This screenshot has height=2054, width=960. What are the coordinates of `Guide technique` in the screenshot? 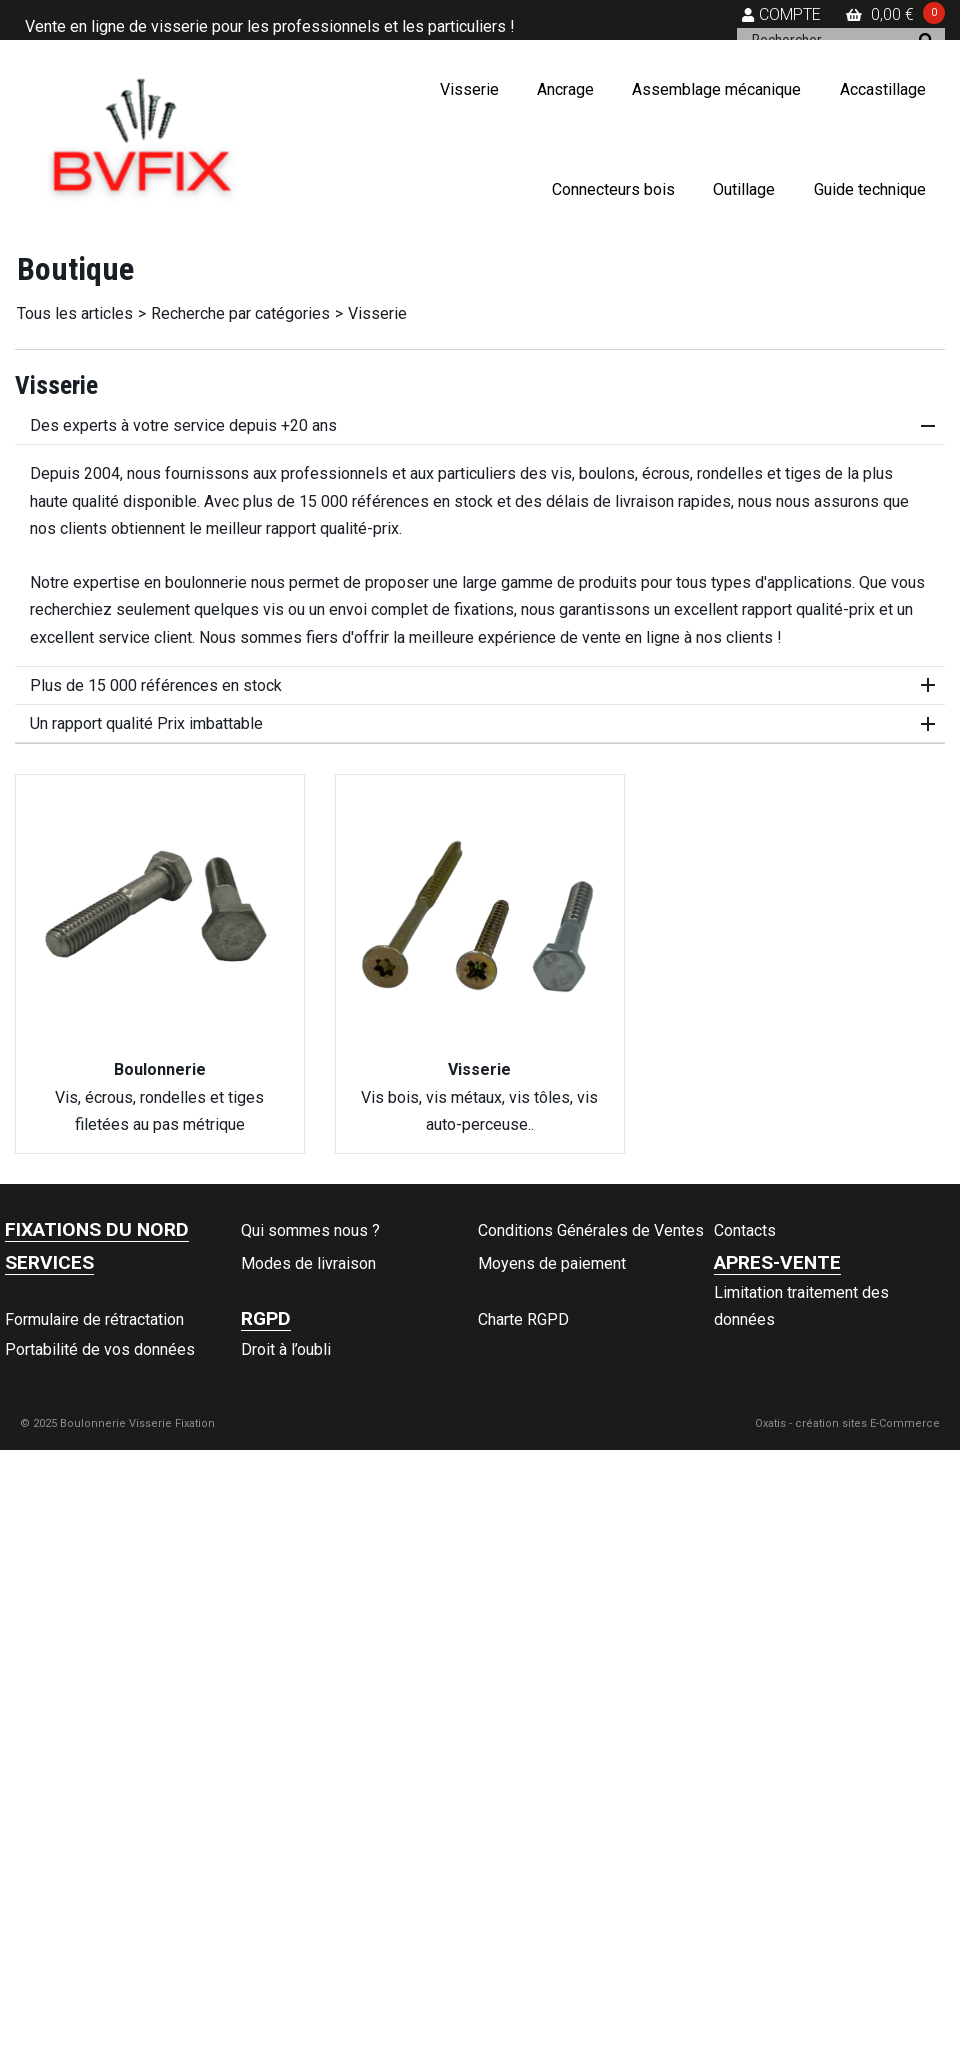 It's located at (870, 189).